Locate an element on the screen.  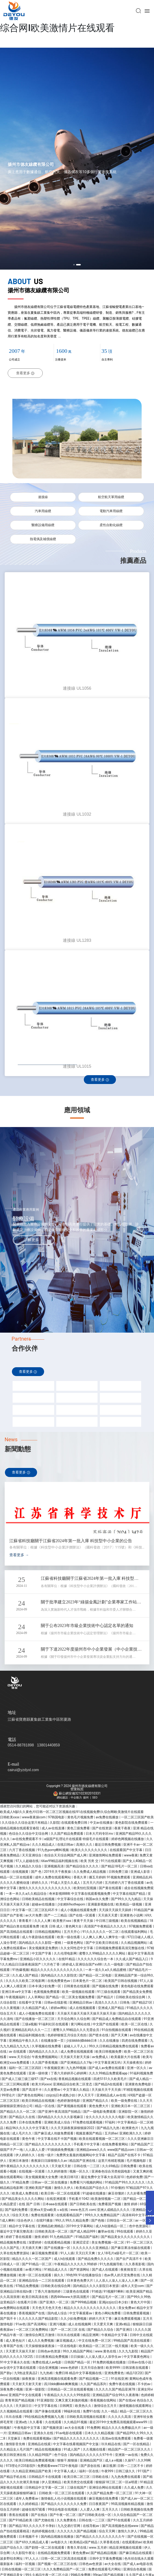
国产精品片 is located at coordinates (105, 1997).